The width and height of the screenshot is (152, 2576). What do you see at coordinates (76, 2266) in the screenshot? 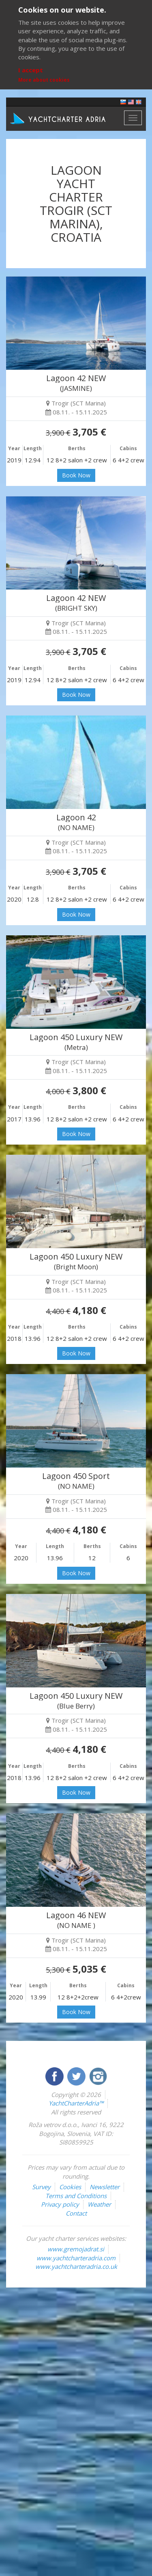
I see `www.yachtcharteradria.co.uk` at bounding box center [76, 2266].